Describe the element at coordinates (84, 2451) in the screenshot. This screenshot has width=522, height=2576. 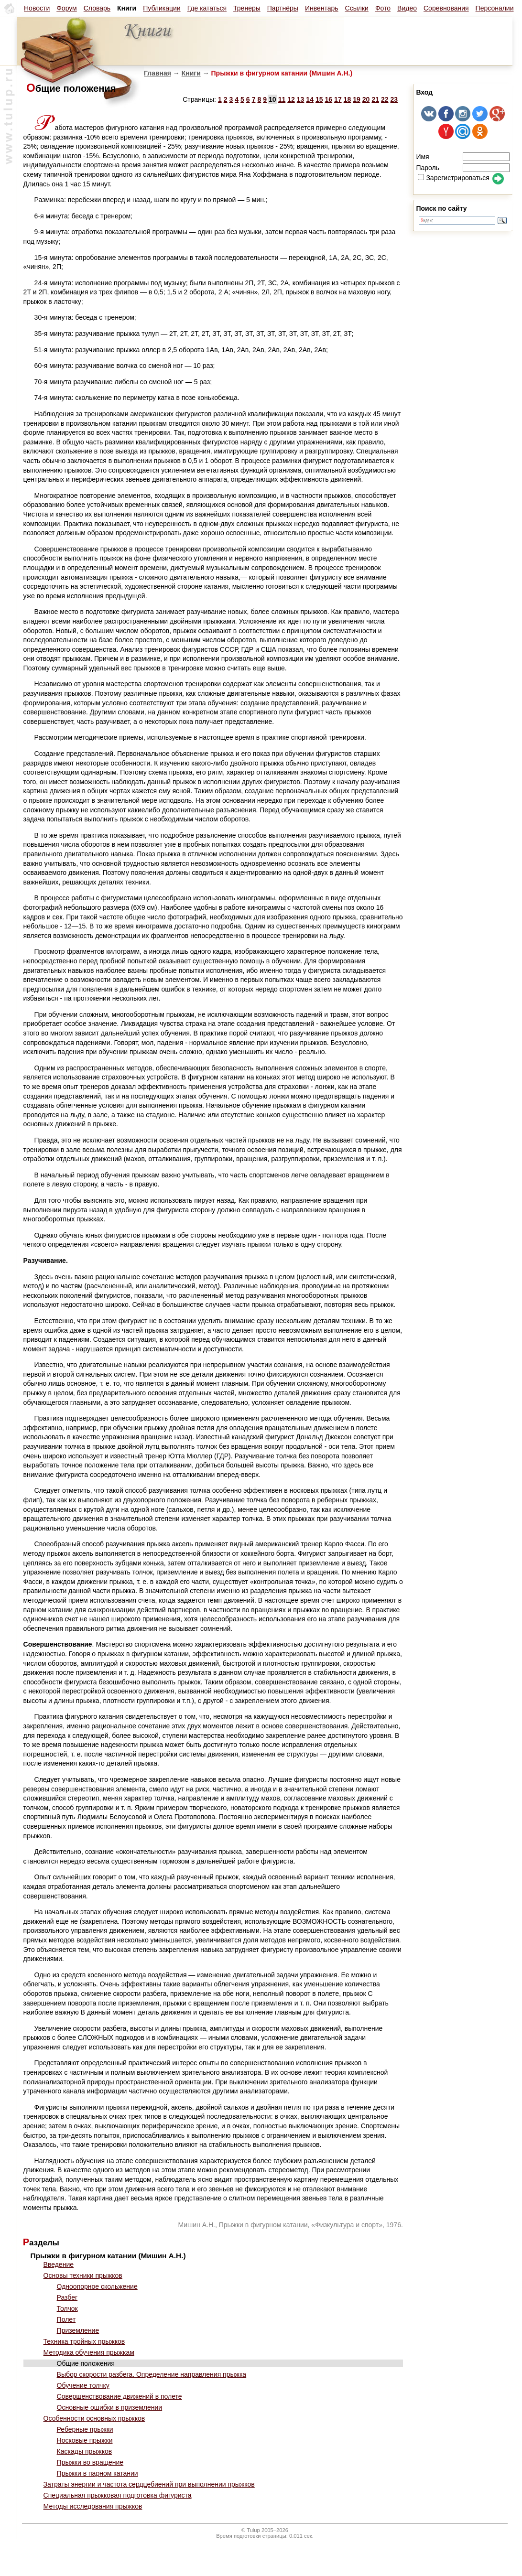
I see `Каскады прыжков` at that location.